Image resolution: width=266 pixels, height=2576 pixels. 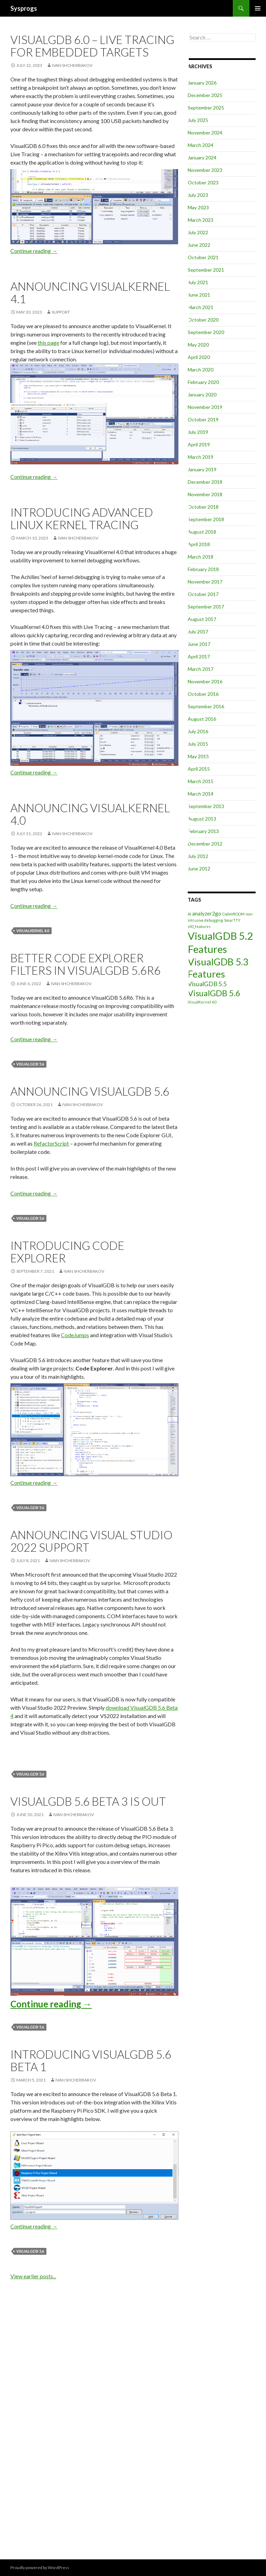 What do you see at coordinates (199, 544) in the screenshot?
I see `April 2018` at bounding box center [199, 544].